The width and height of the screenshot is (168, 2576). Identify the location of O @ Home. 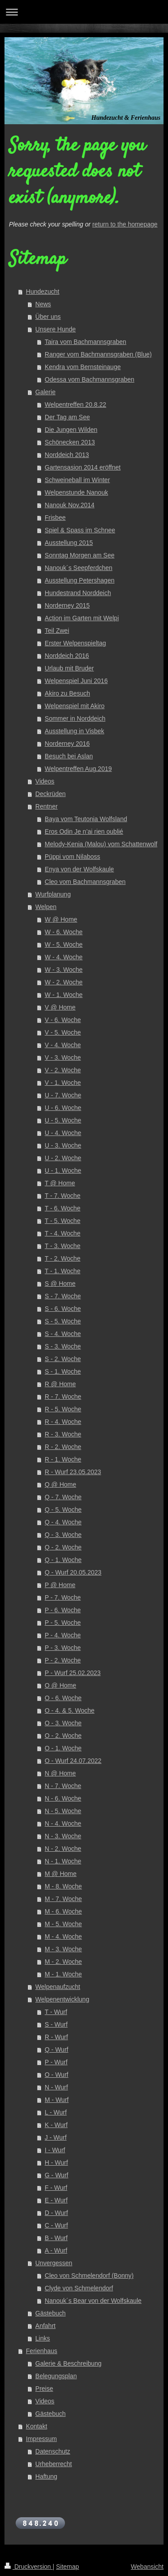
(60, 1685).